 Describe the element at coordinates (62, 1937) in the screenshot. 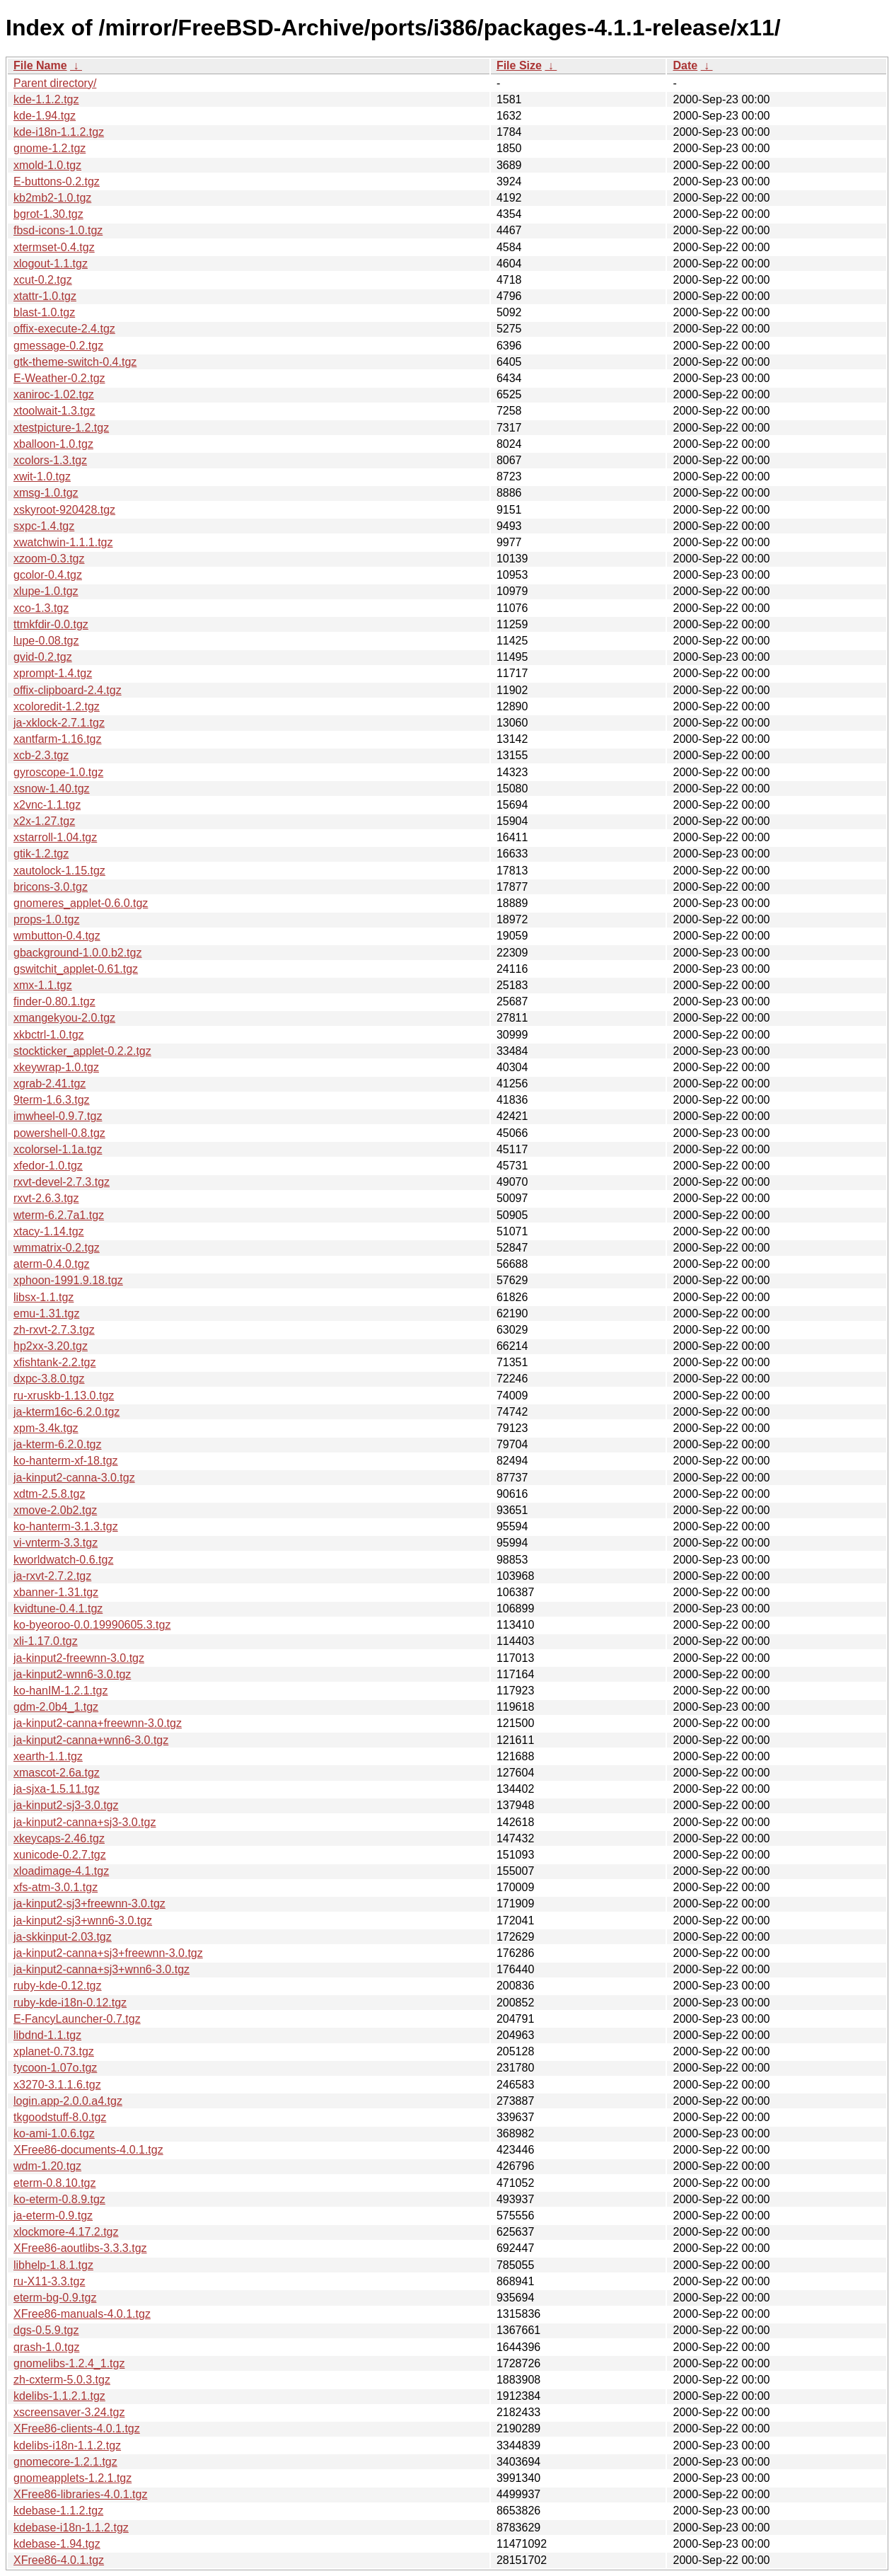

I see `ja-skkinput-2.03.tgz` at that location.